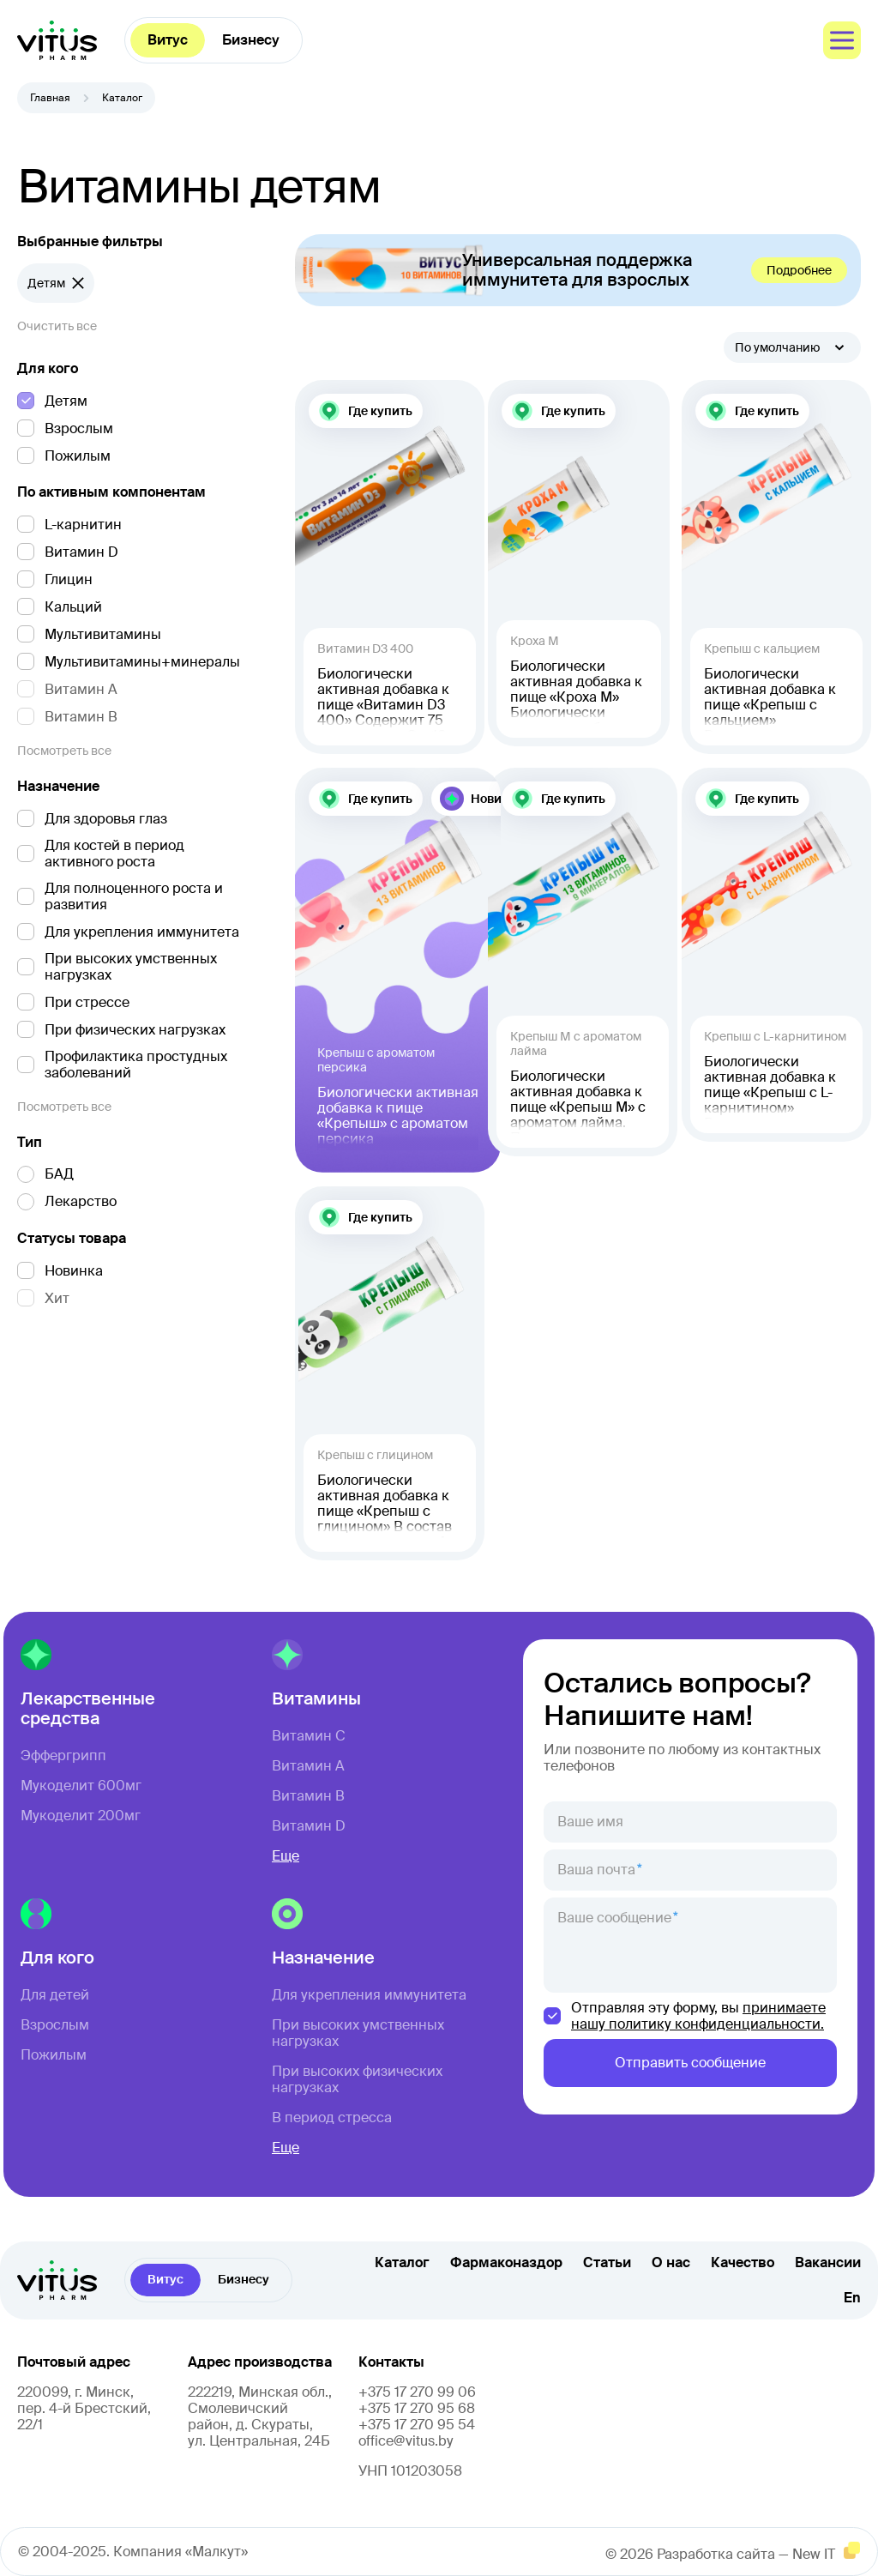 This screenshot has width=878, height=2576. I want to click on Мукоделит 200мг, so click(81, 1815).